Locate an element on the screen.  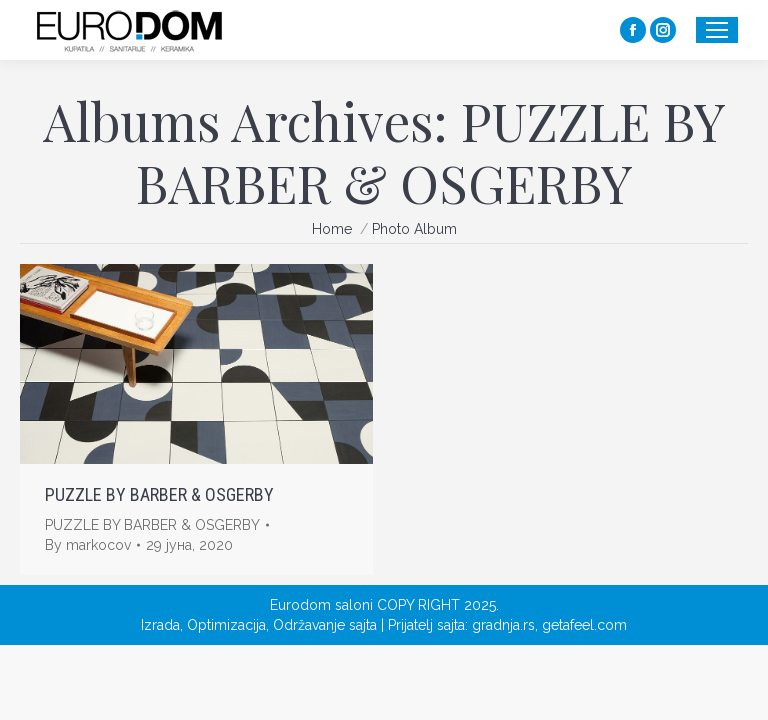
getafeel.com is located at coordinates (584, 625).